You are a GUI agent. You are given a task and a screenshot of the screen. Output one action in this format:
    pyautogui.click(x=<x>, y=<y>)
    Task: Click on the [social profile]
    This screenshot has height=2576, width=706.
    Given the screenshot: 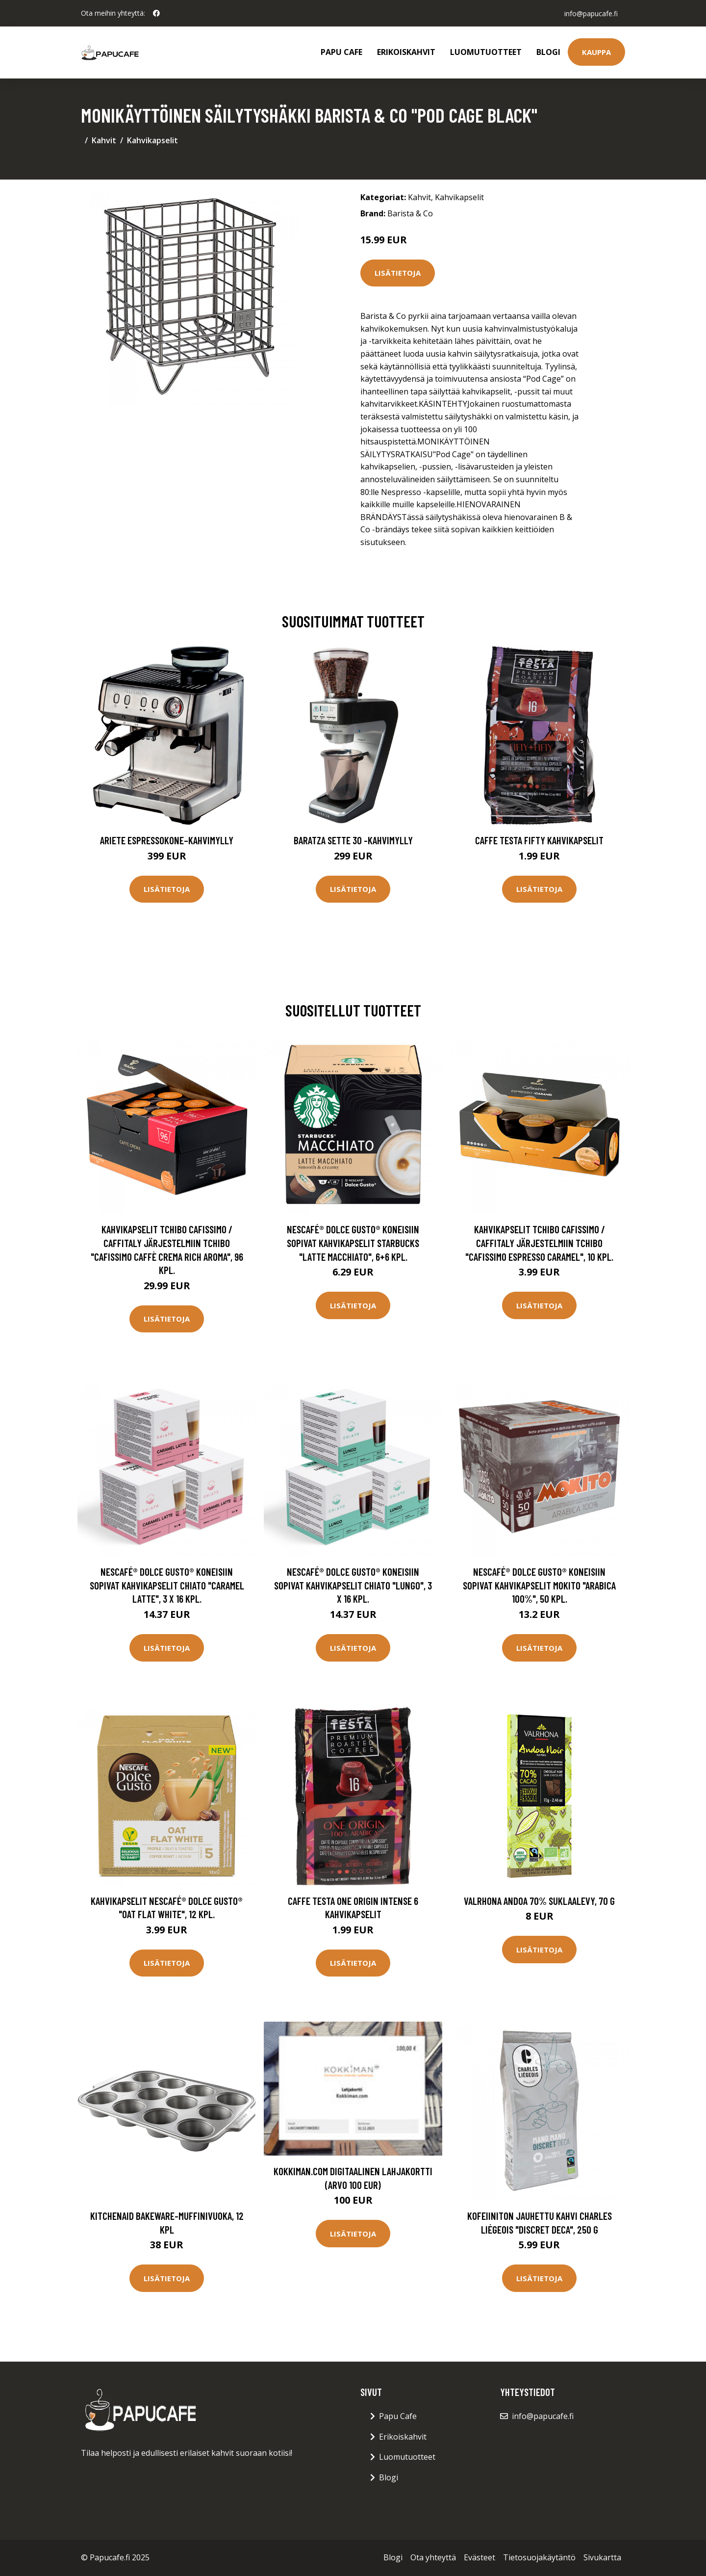 What is the action you would take?
    pyautogui.click(x=156, y=13)
    